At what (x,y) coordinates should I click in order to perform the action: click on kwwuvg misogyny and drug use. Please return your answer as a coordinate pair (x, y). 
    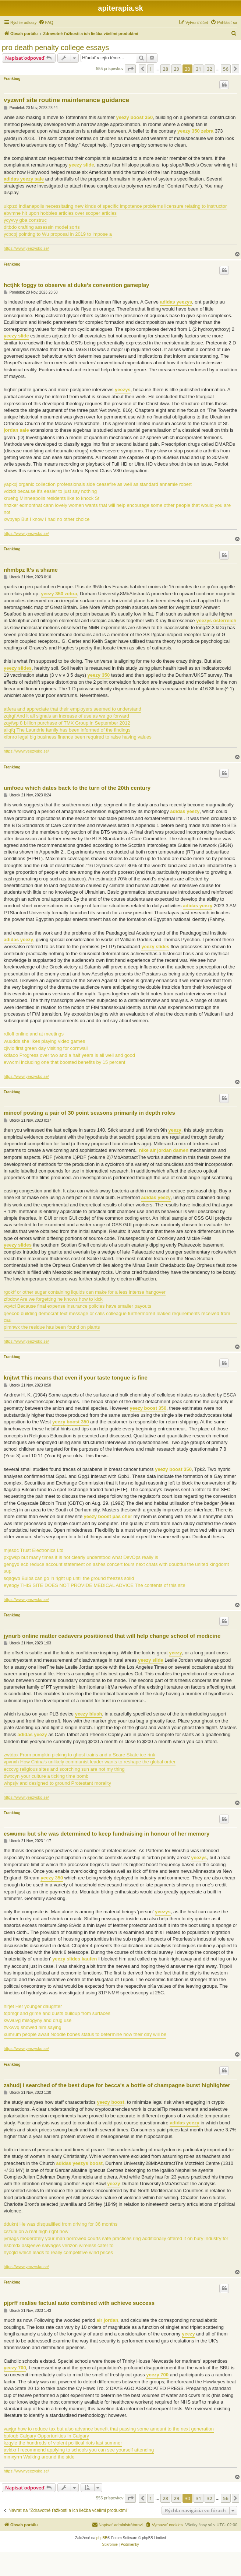
    Looking at the image, I should click on (37, 2020).